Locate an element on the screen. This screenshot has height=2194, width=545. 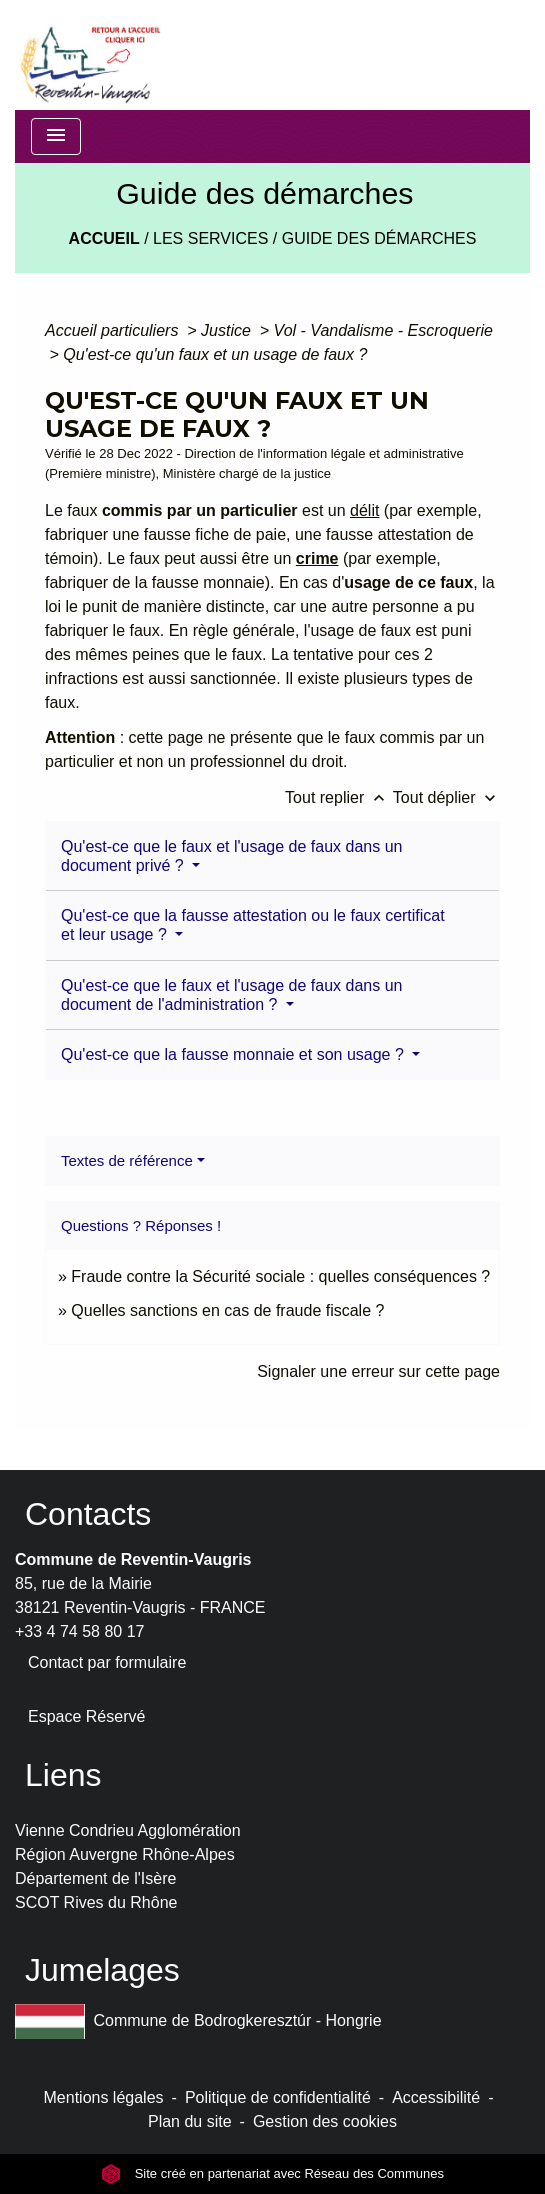
Mentions légales is located at coordinates (104, 2097).